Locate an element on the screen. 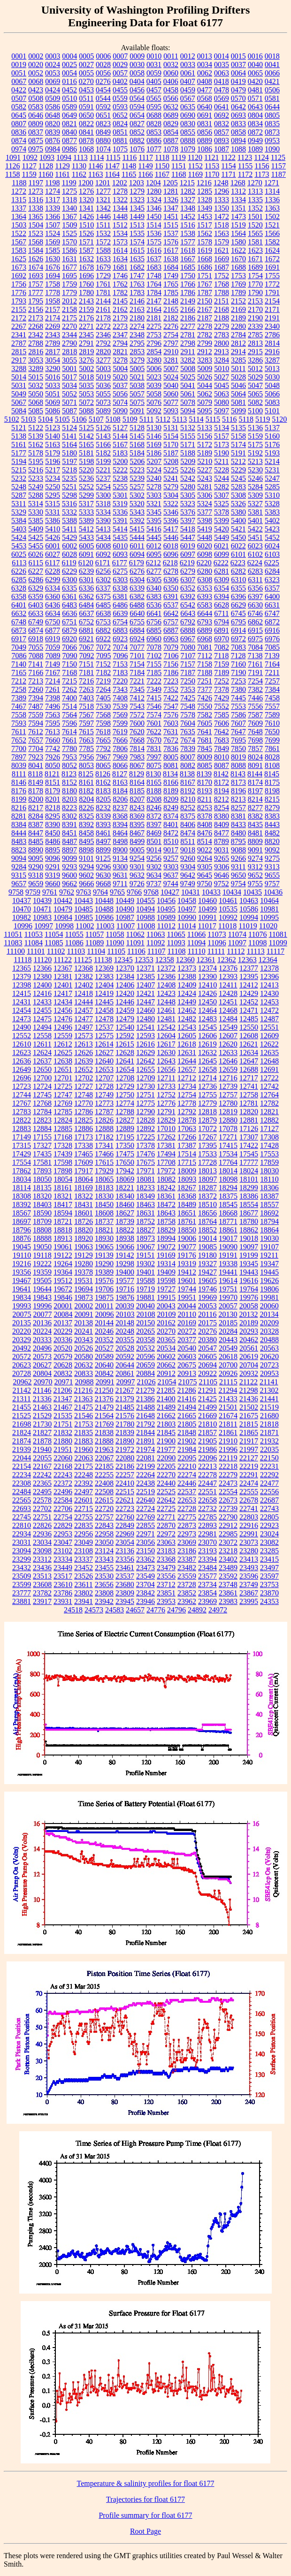 The width and height of the screenshot is (291, 2576). 11104 is located at coordinates (96, 951).